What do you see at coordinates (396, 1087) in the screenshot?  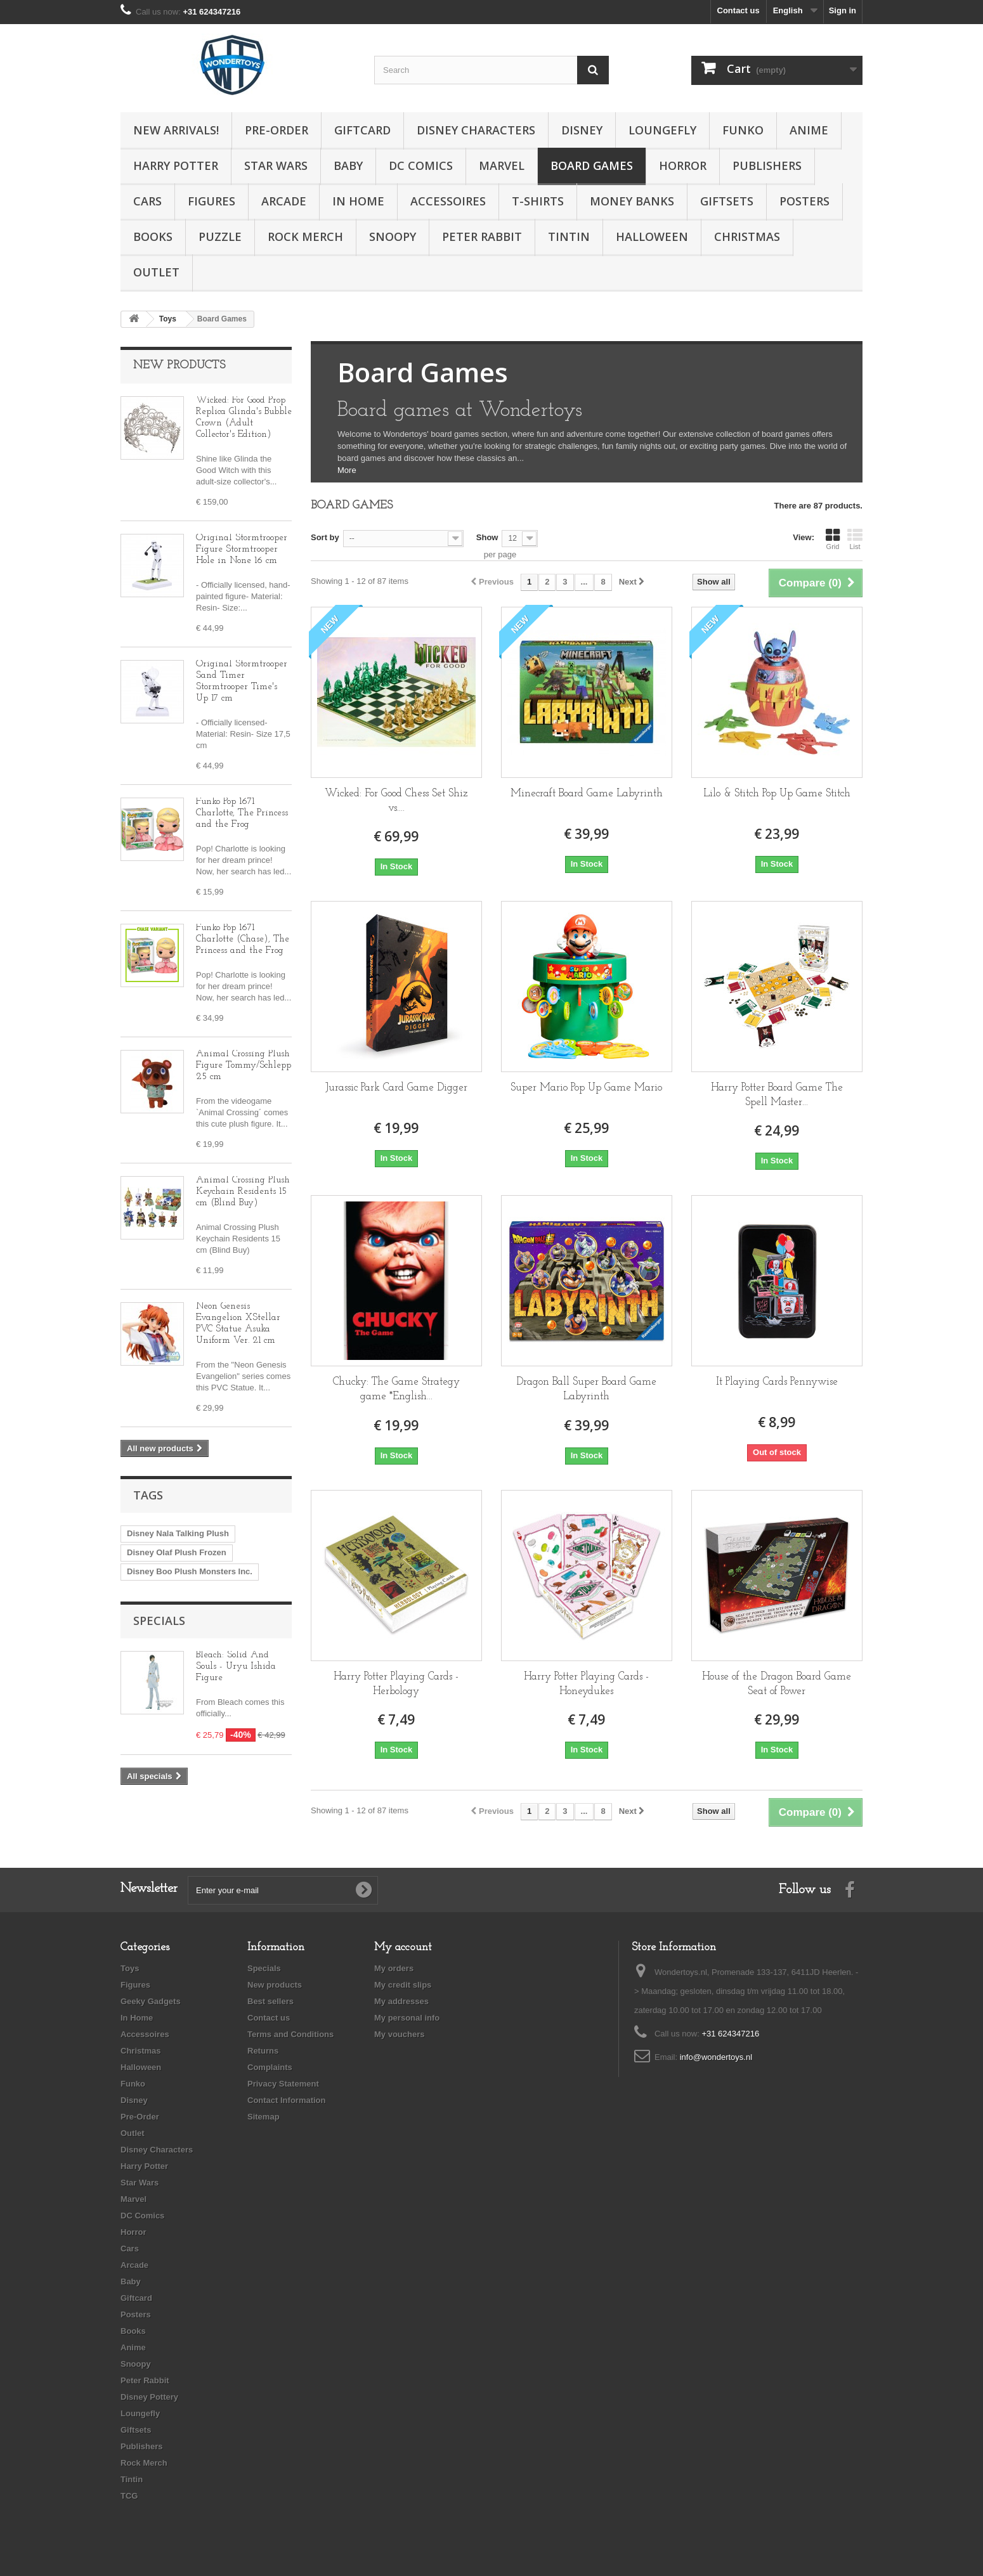 I see `Jurassic Park Card Game Digger` at bounding box center [396, 1087].